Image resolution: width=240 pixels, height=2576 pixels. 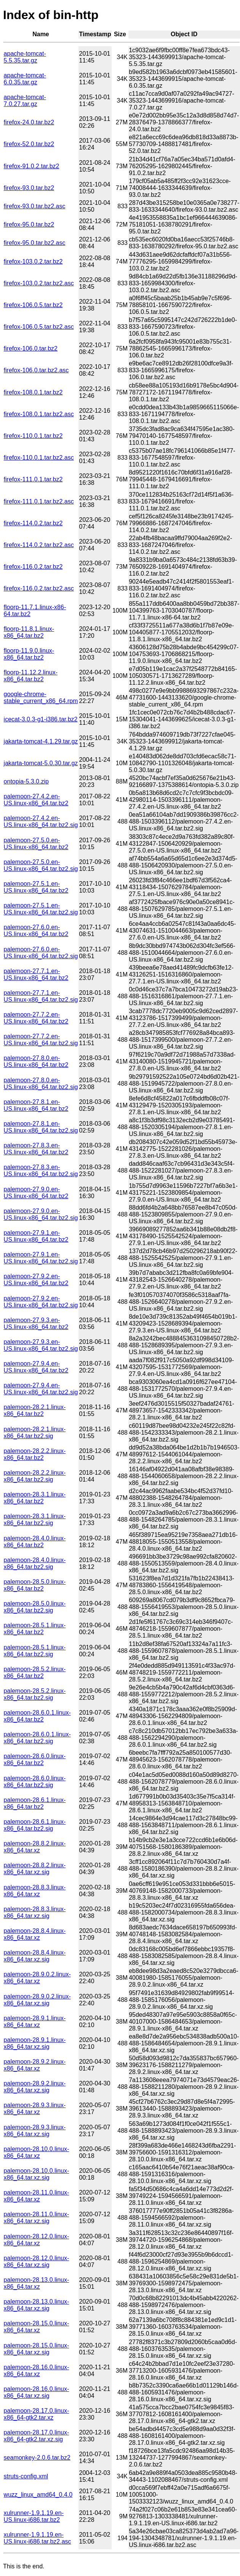 What do you see at coordinates (25, 78) in the screenshot?
I see `apache-tomcat-6.0.35.tar.gz` at bounding box center [25, 78].